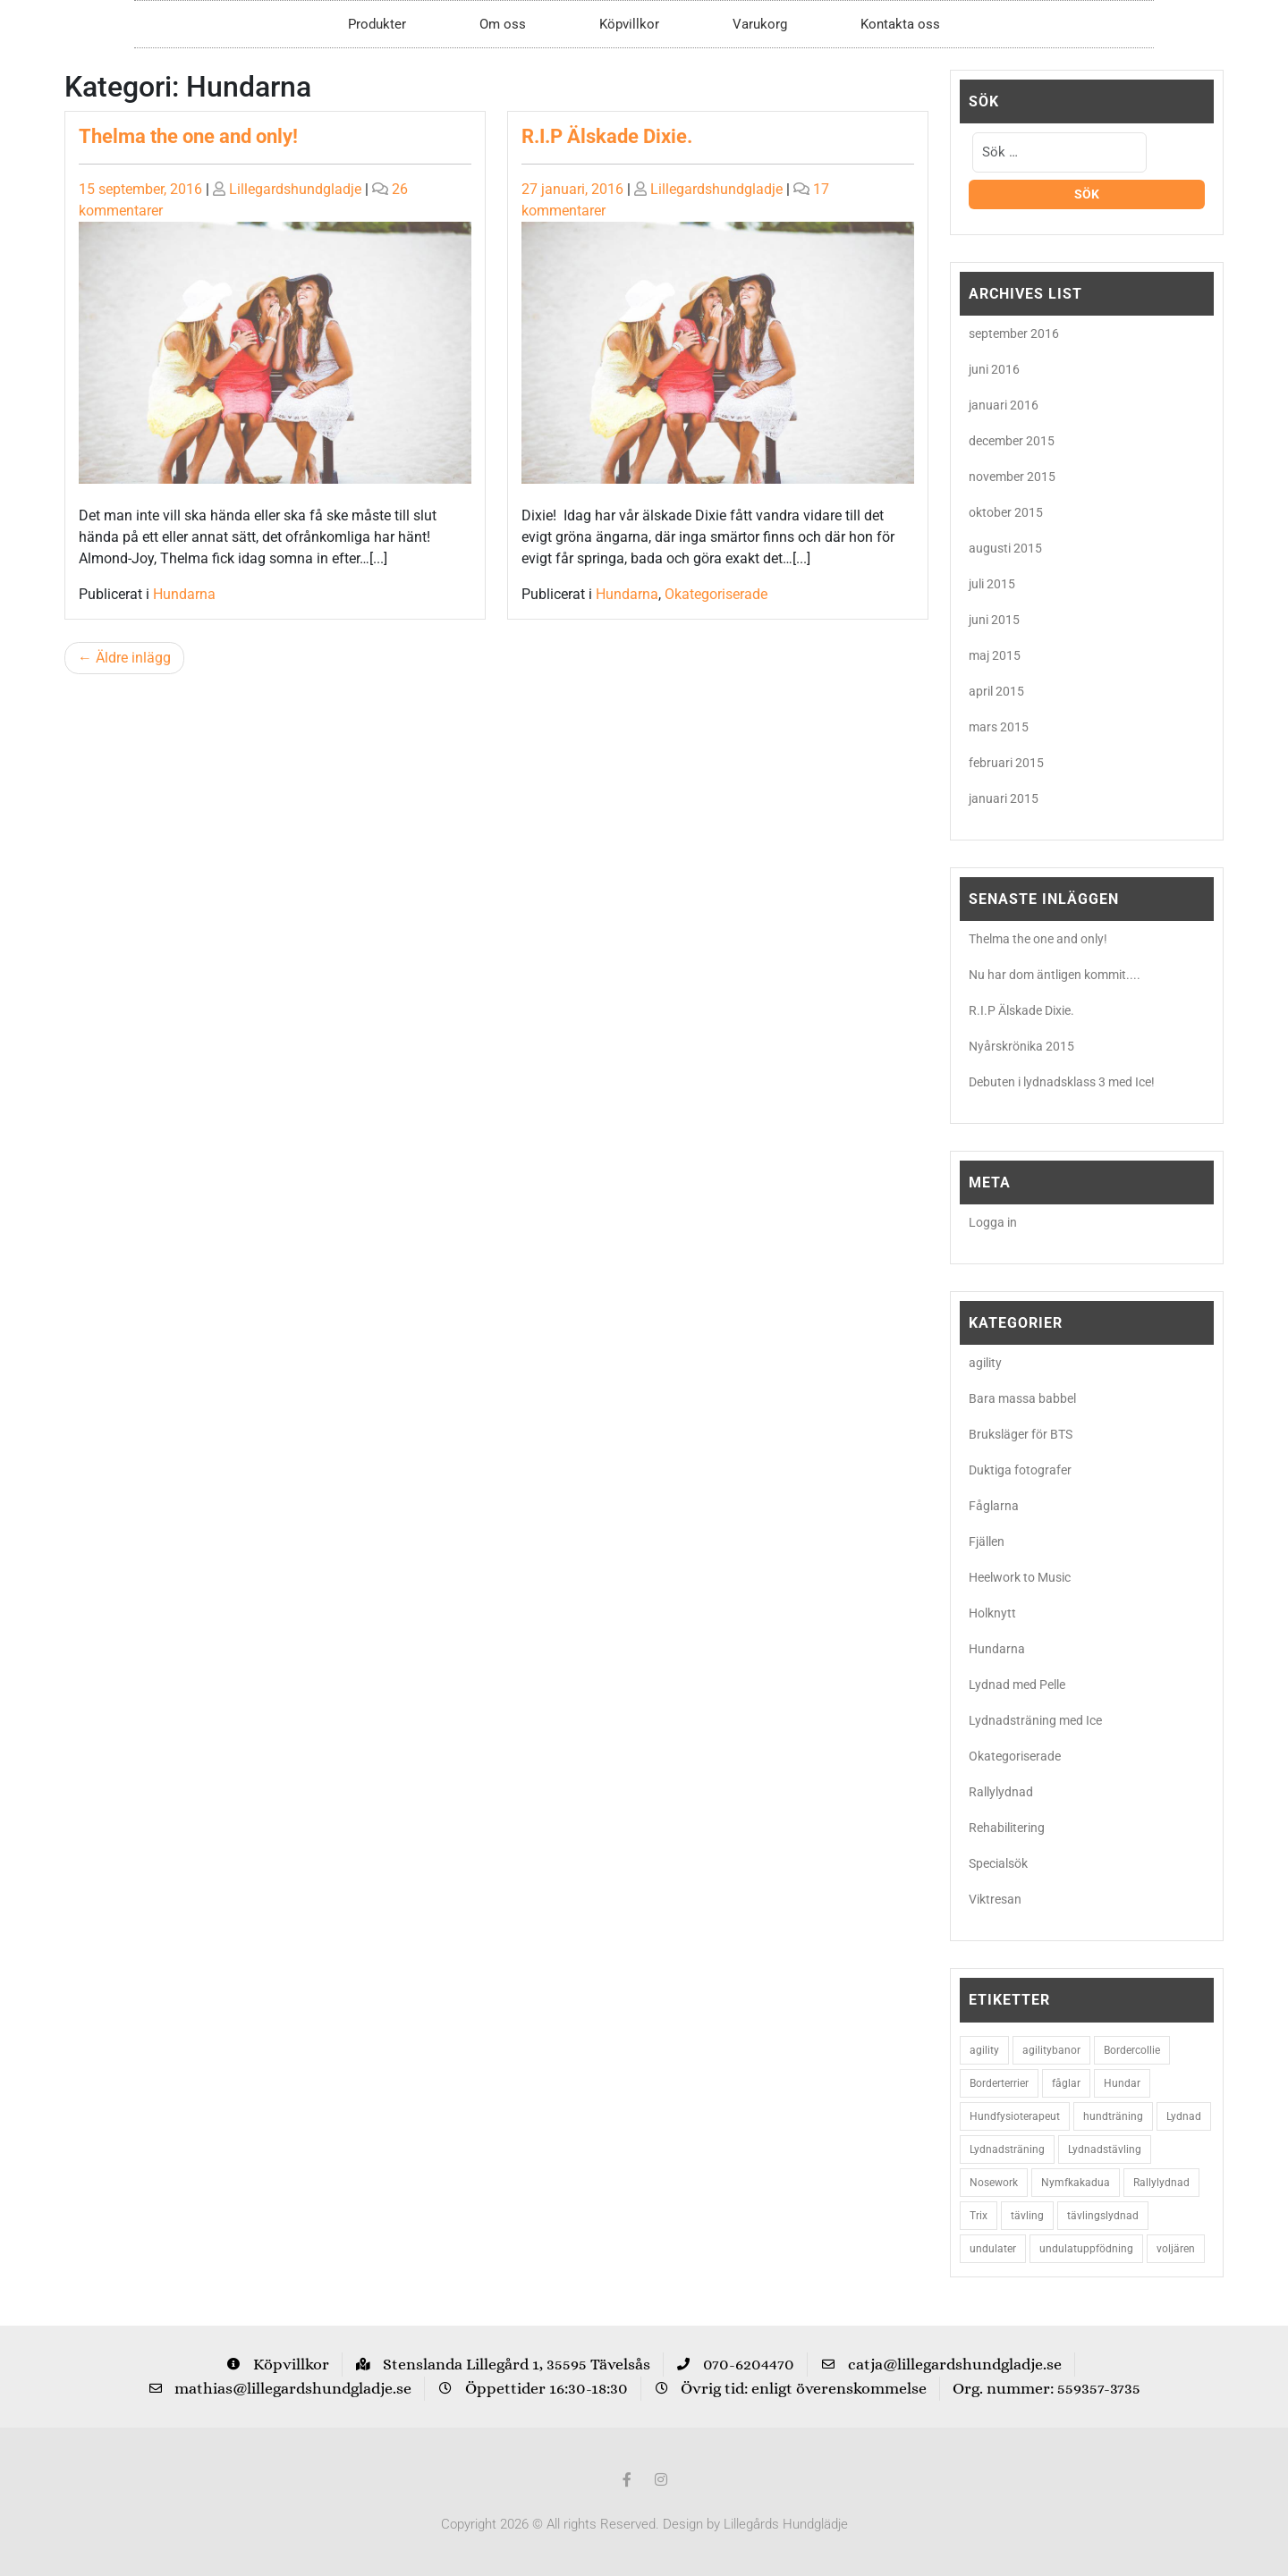 This screenshot has height=2576, width=1288. What do you see at coordinates (1014, 333) in the screenshot?
I see `september 2016` at bounding box center [1014, 333].